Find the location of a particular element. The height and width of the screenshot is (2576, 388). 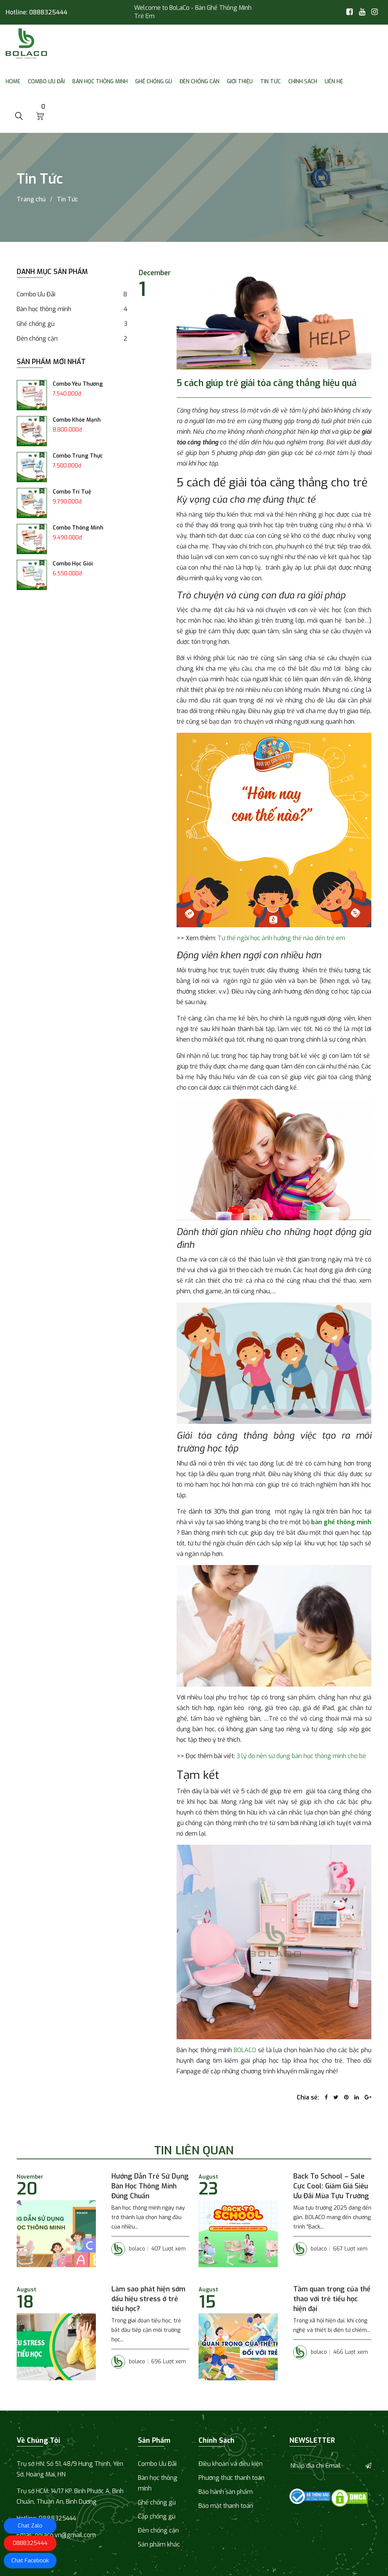

Làm sao phát hiện sớm dấu hiệu stress ở trẻ tiểu học? is located at coordinates (148, 2299).